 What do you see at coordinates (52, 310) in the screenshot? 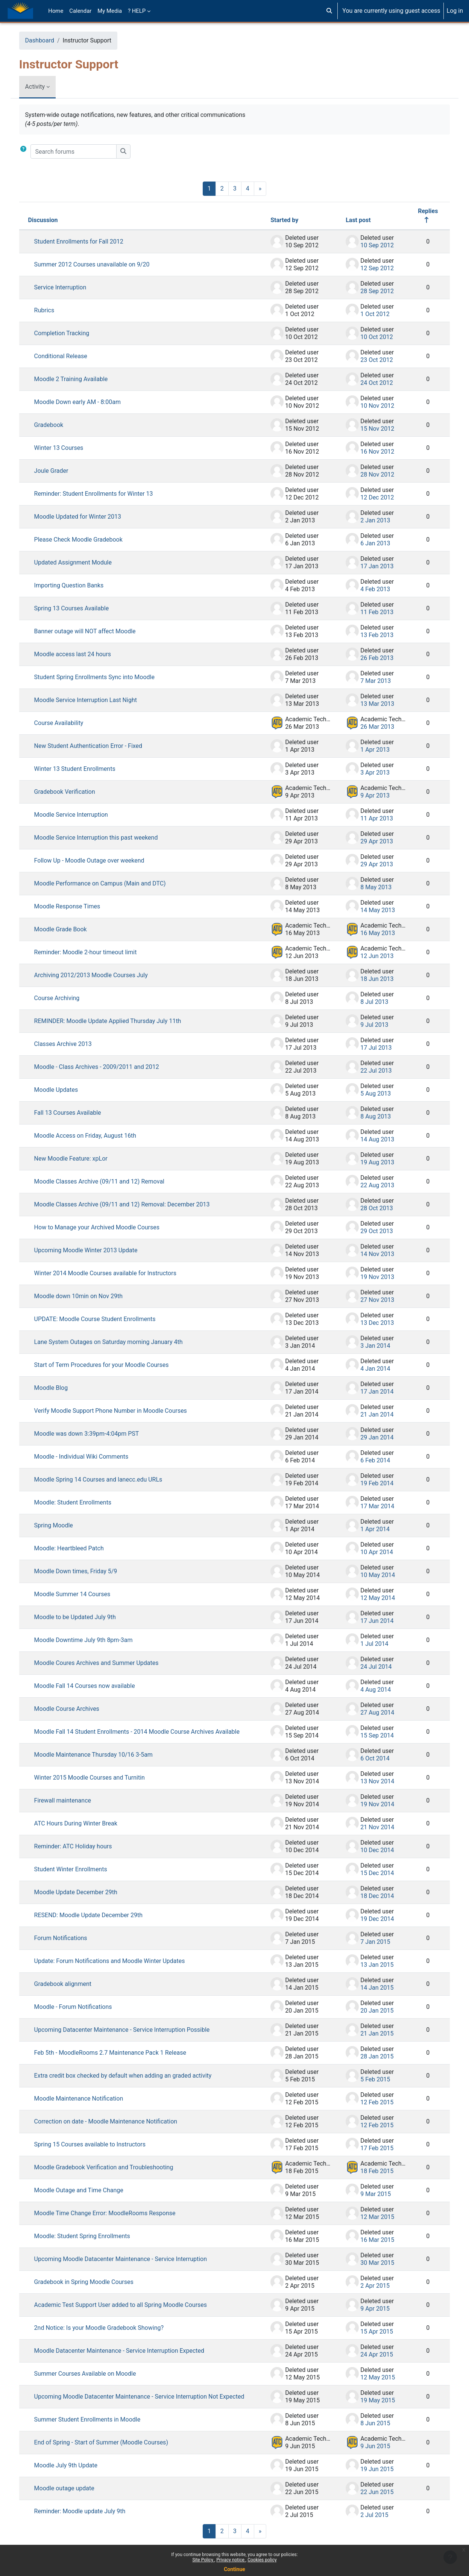
I see `Rubrics` at bounding box center [52, 310].